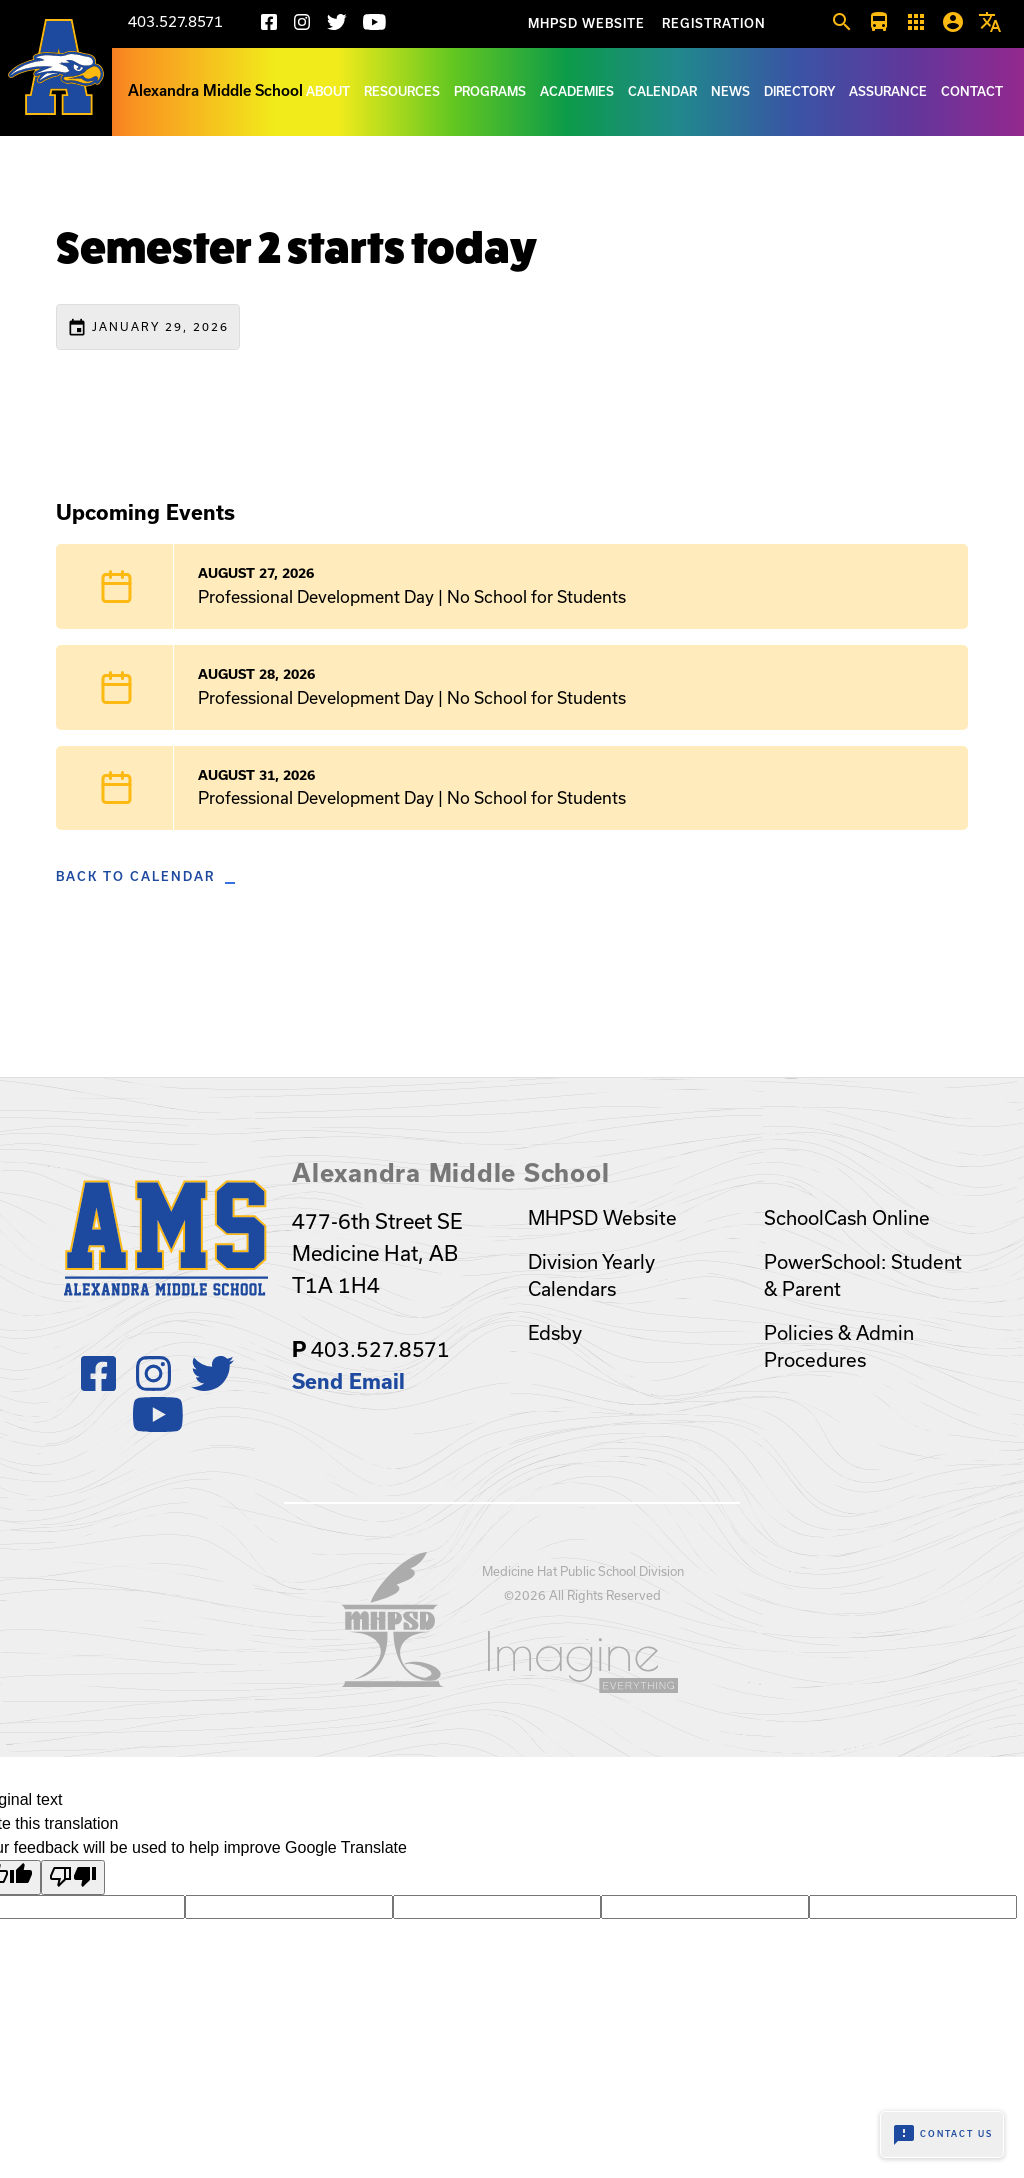  I want to click on MHPSD Website, so click(586, 23).